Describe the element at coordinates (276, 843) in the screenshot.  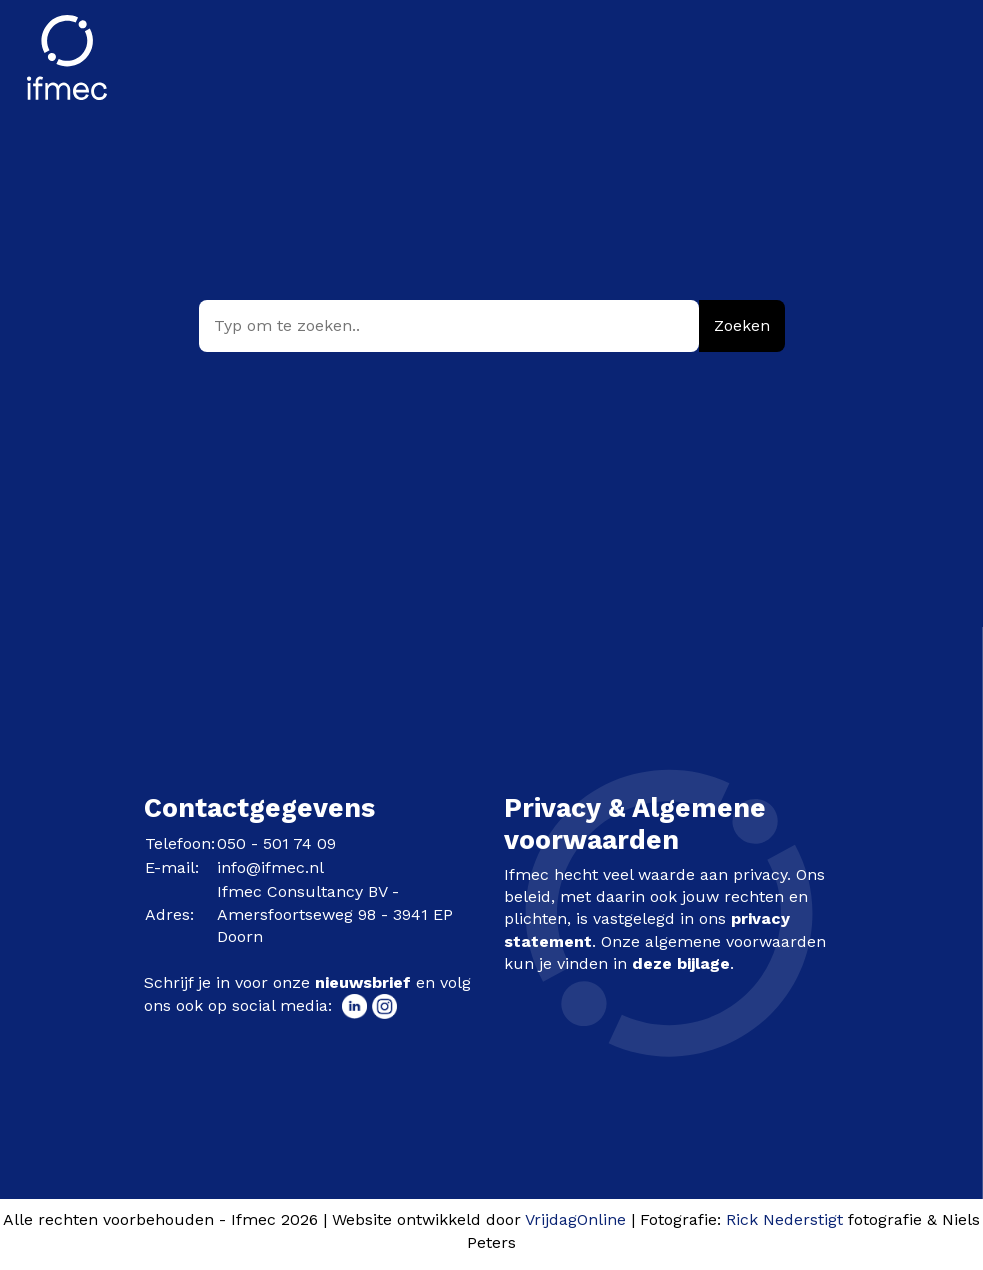
I see `050 - 501 74 09` at that location.